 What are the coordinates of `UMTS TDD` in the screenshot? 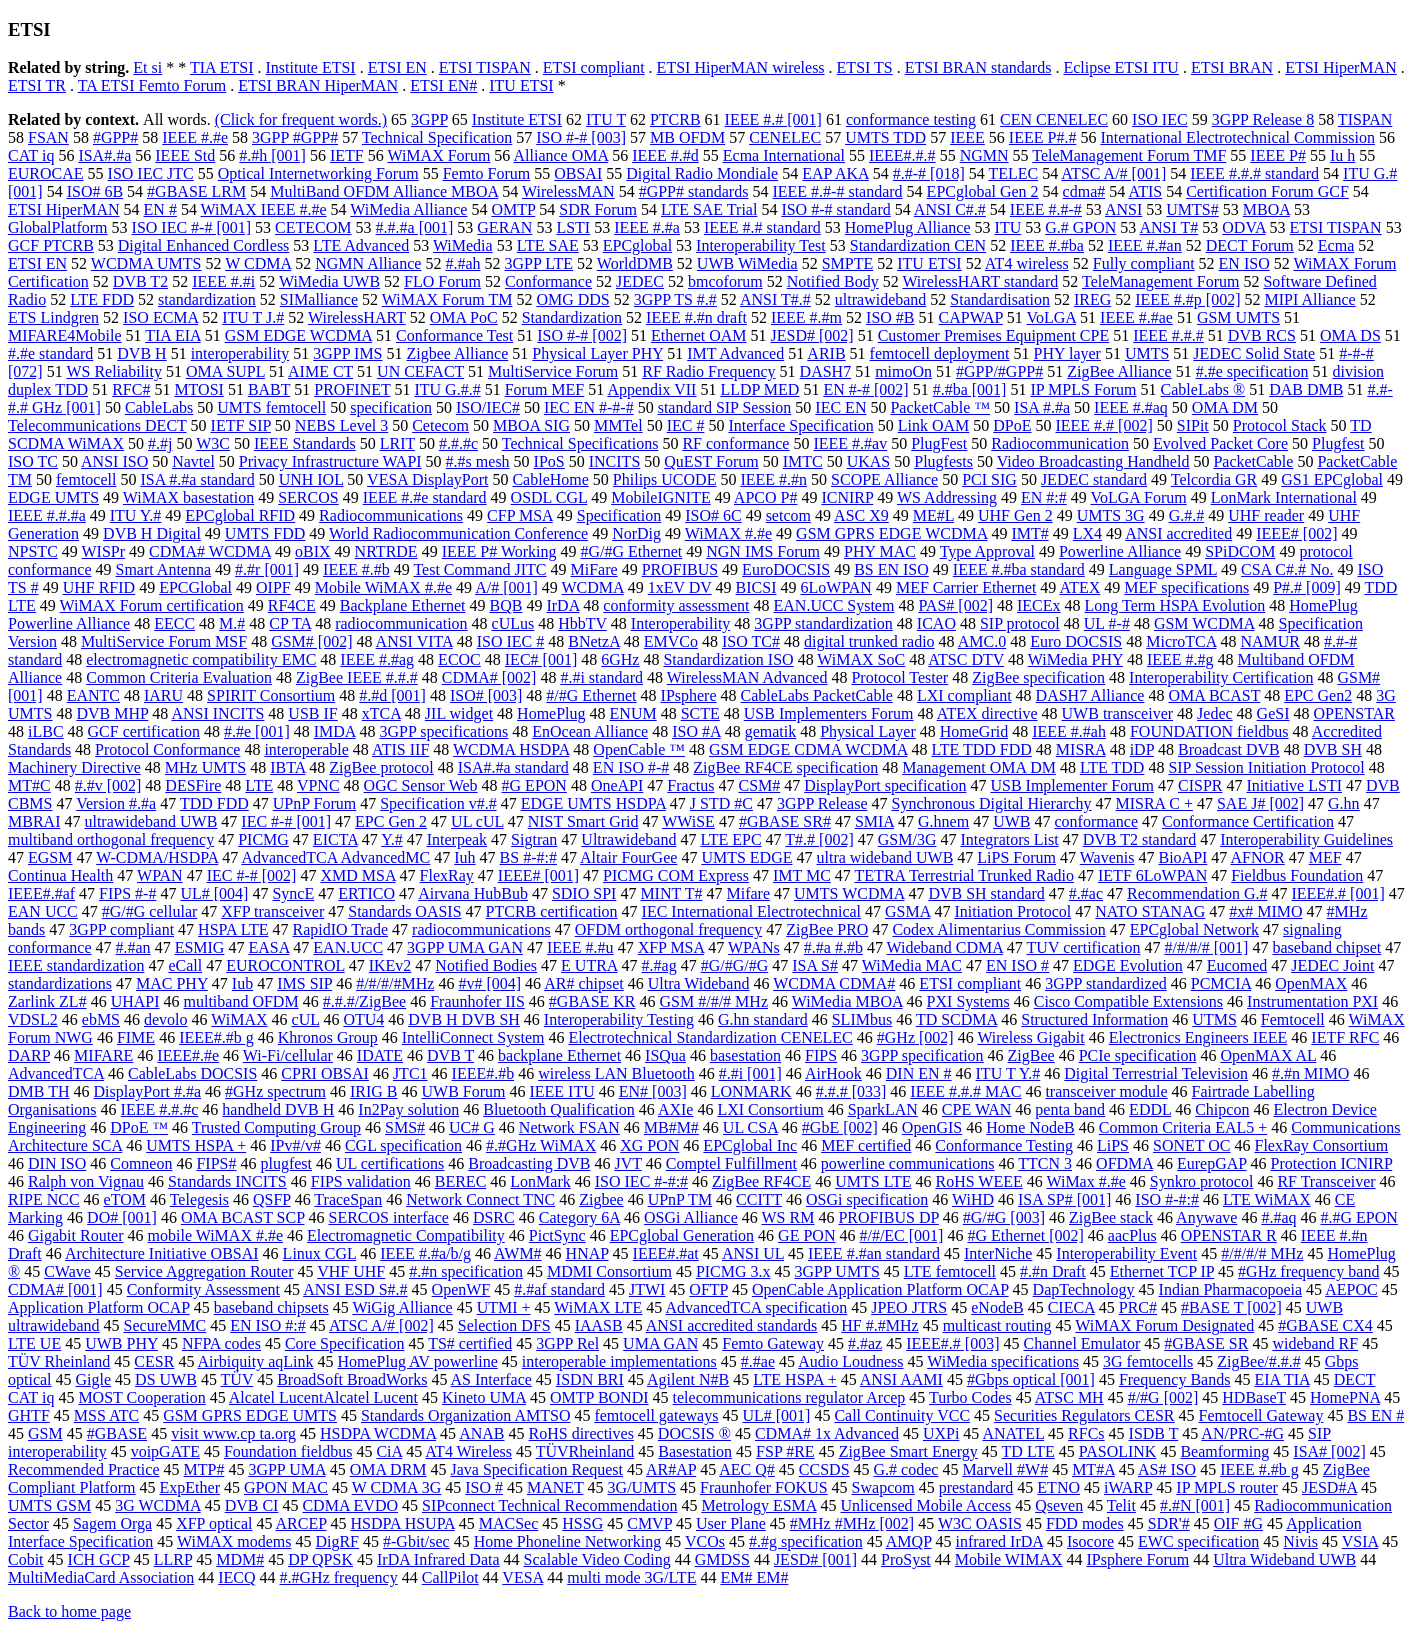 It's located at (885, 137).